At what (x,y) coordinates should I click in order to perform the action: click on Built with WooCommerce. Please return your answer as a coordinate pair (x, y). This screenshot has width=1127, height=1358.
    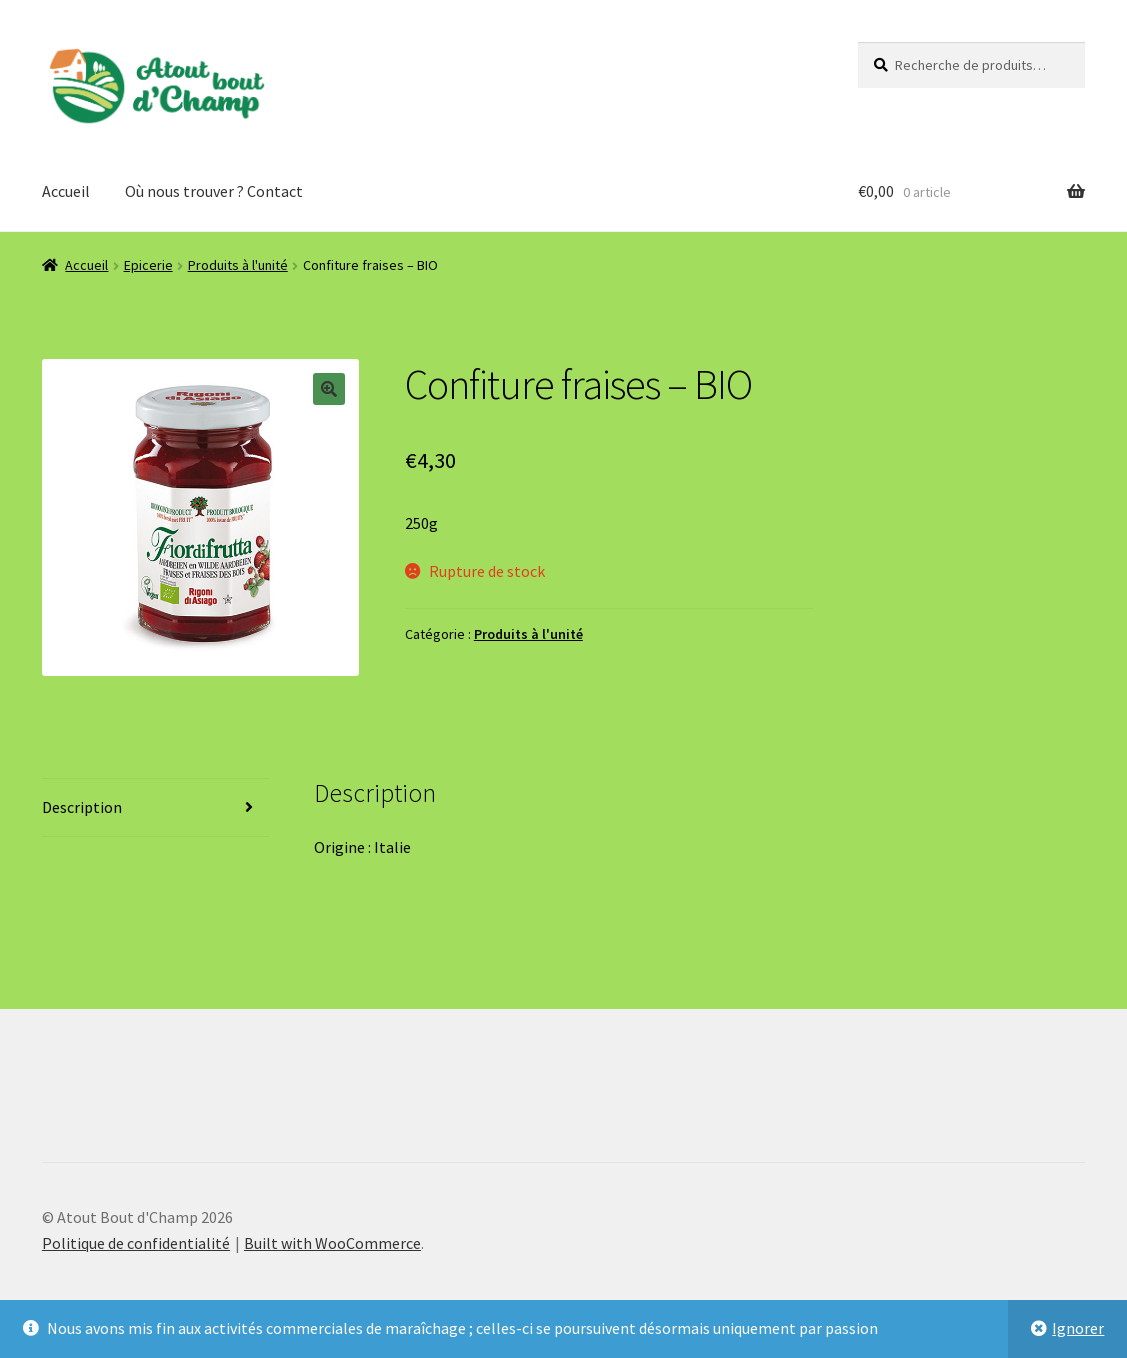
    Looking at the image, I should click on (332, 1243).